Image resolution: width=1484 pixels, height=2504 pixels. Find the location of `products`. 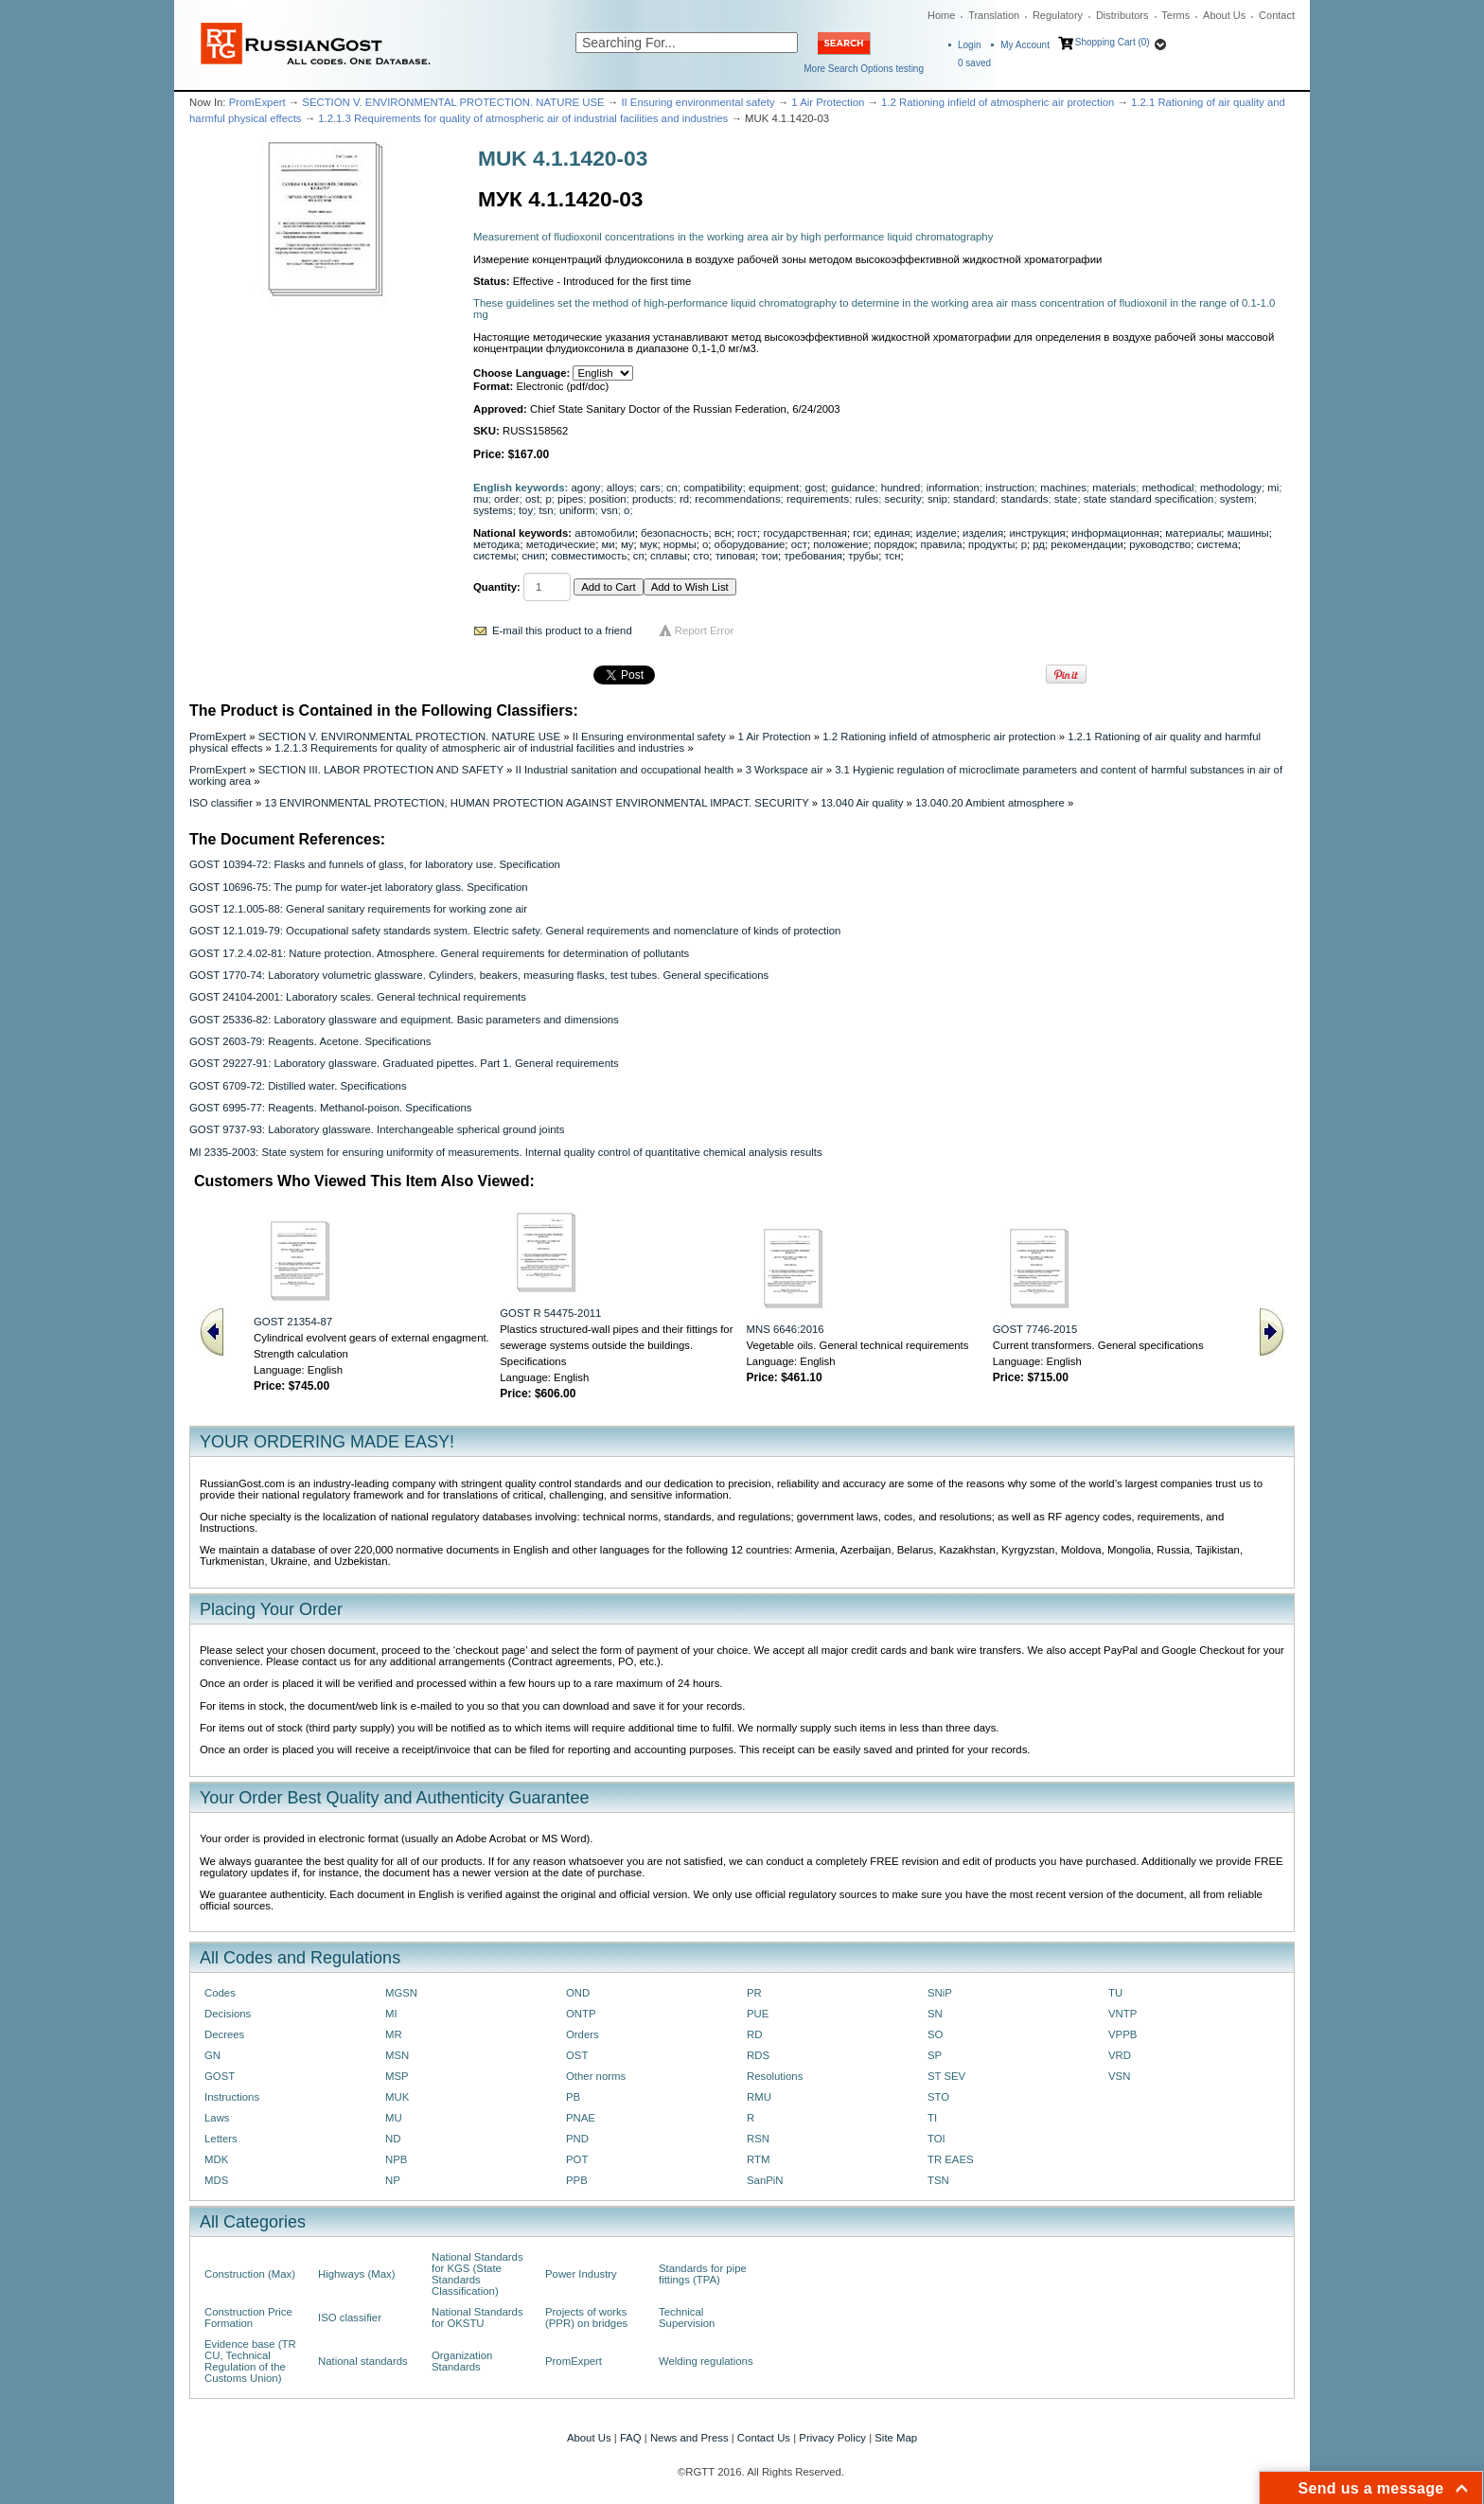

products is located at coordinates (653, 499).